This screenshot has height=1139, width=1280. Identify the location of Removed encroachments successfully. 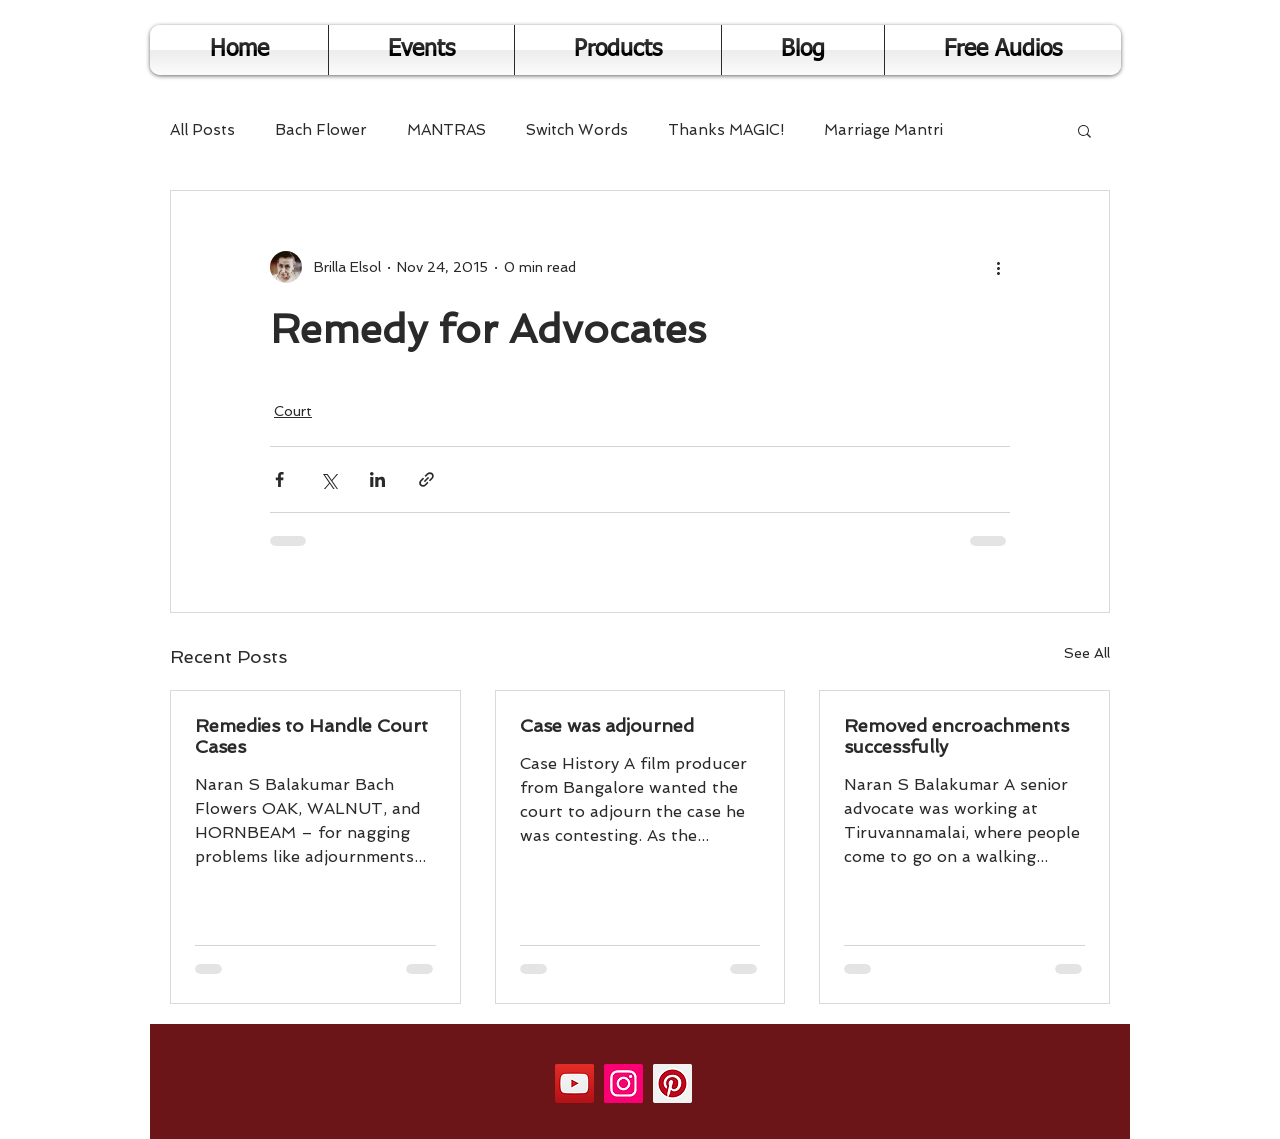
(956, 736).